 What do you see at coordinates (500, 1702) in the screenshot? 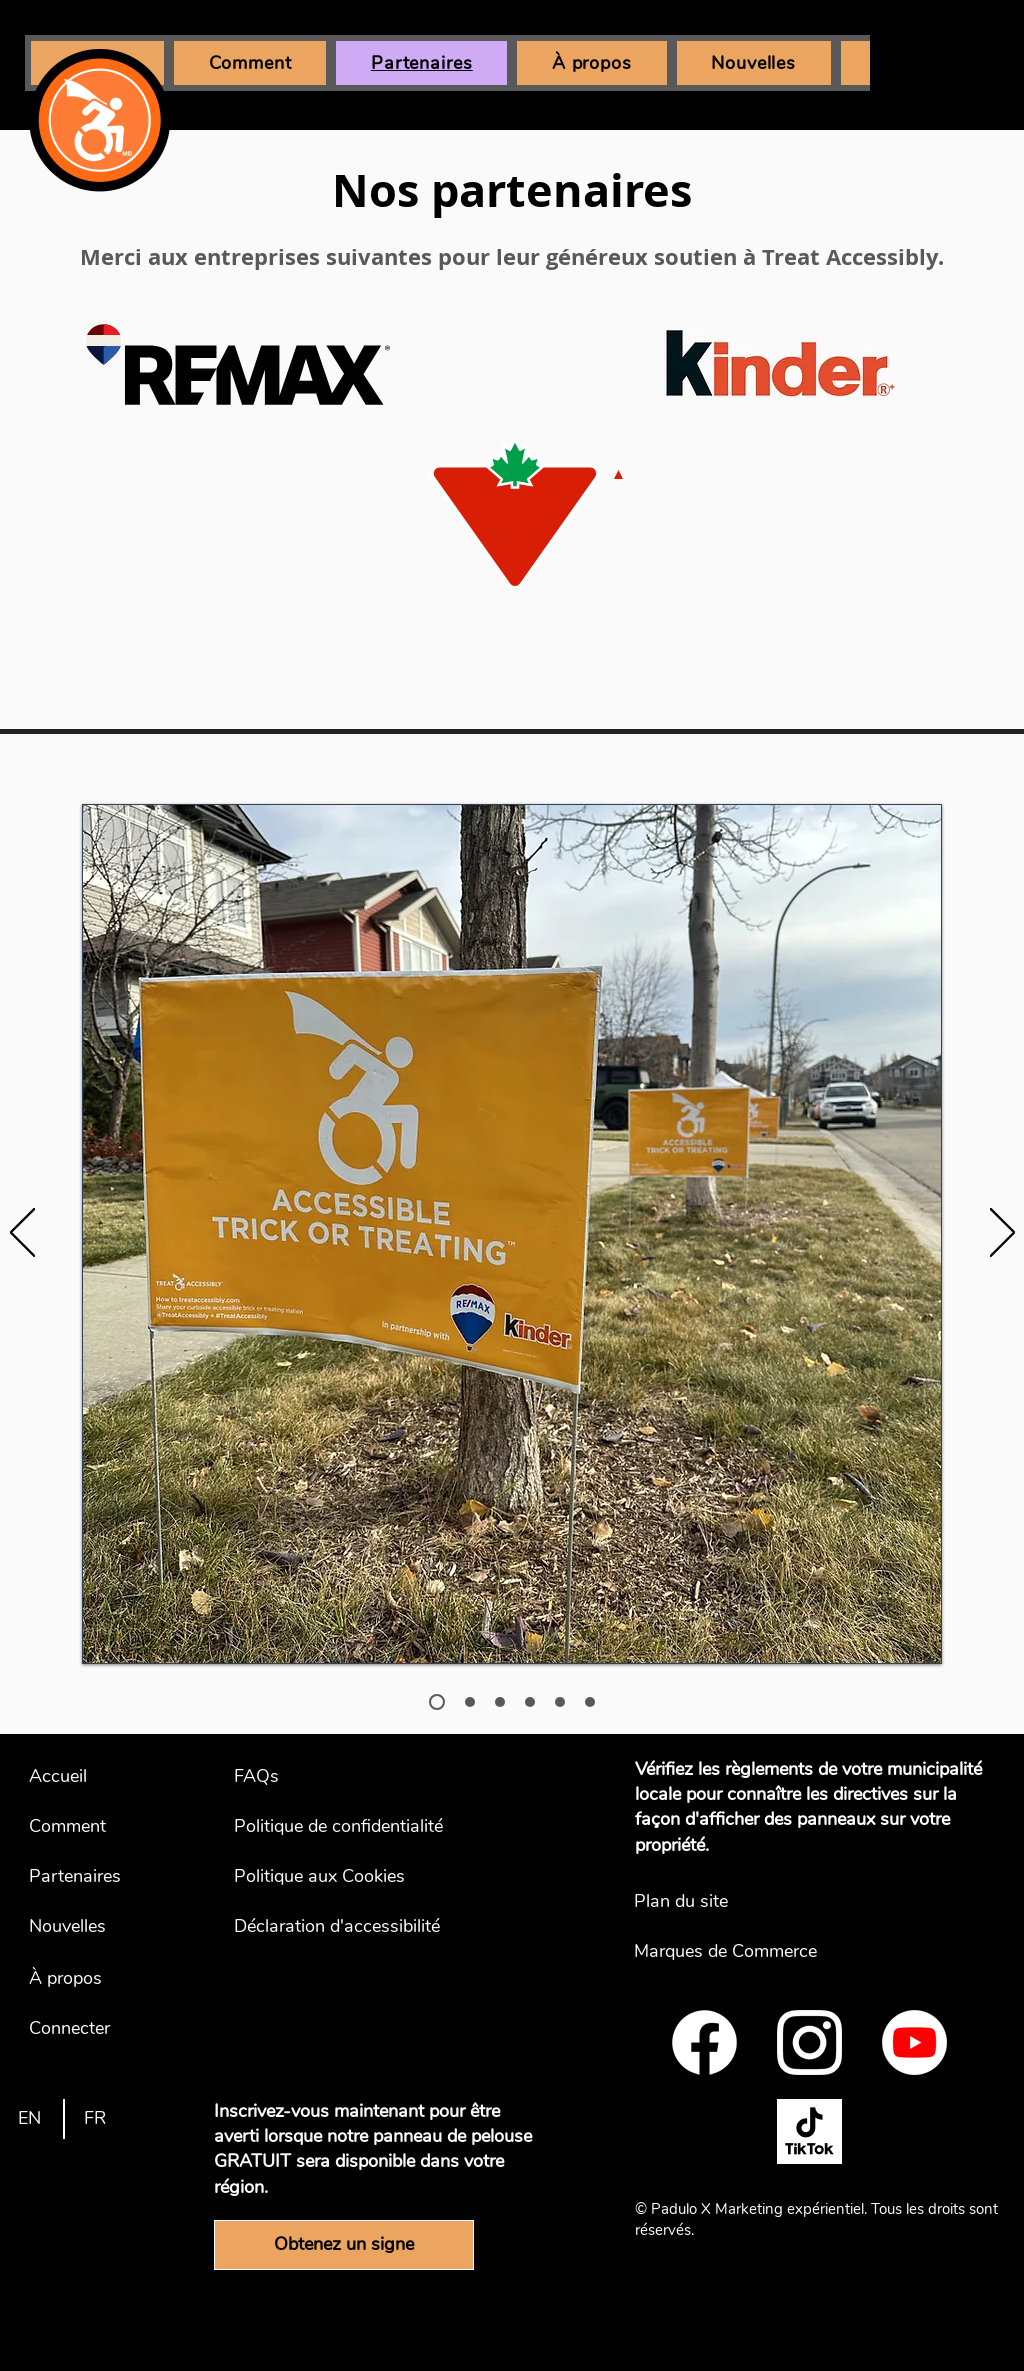
I see `[Canadian Tire - Photo]` at bounding box center [500, 1702].